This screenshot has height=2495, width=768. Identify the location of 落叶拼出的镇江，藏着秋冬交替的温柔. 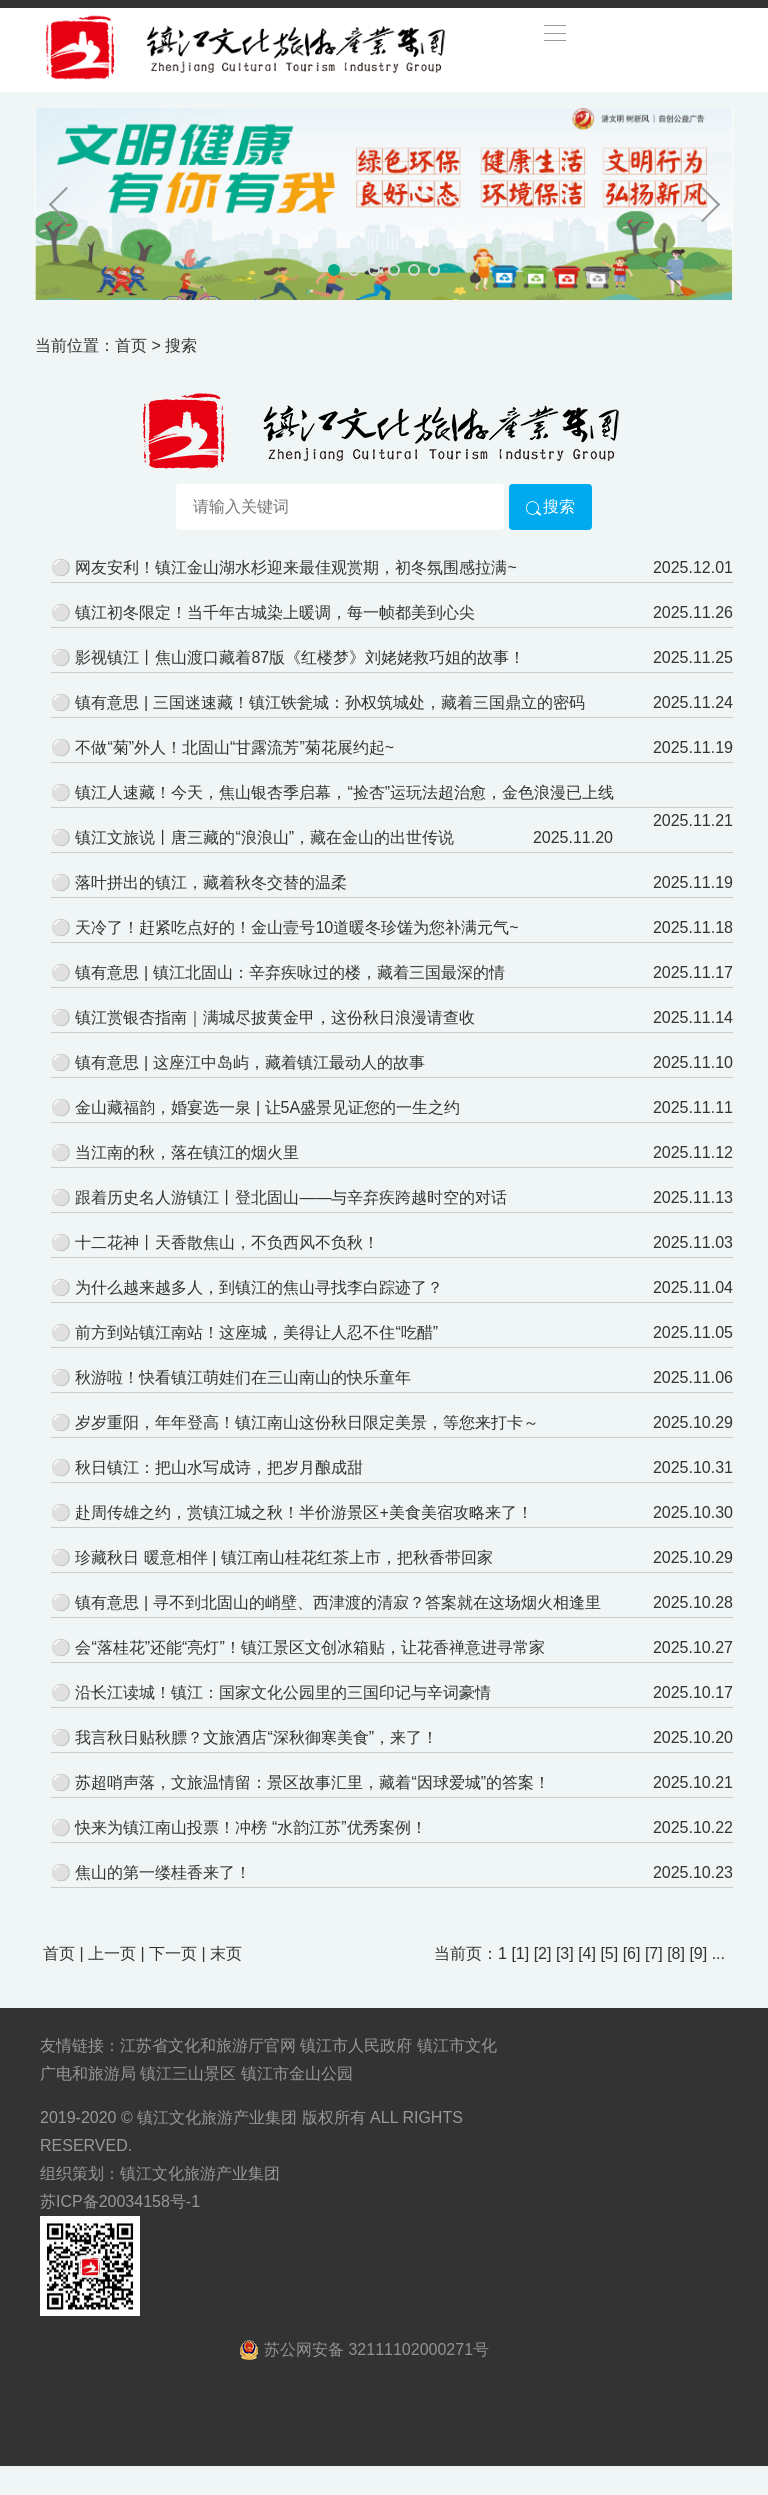
(211, 882).